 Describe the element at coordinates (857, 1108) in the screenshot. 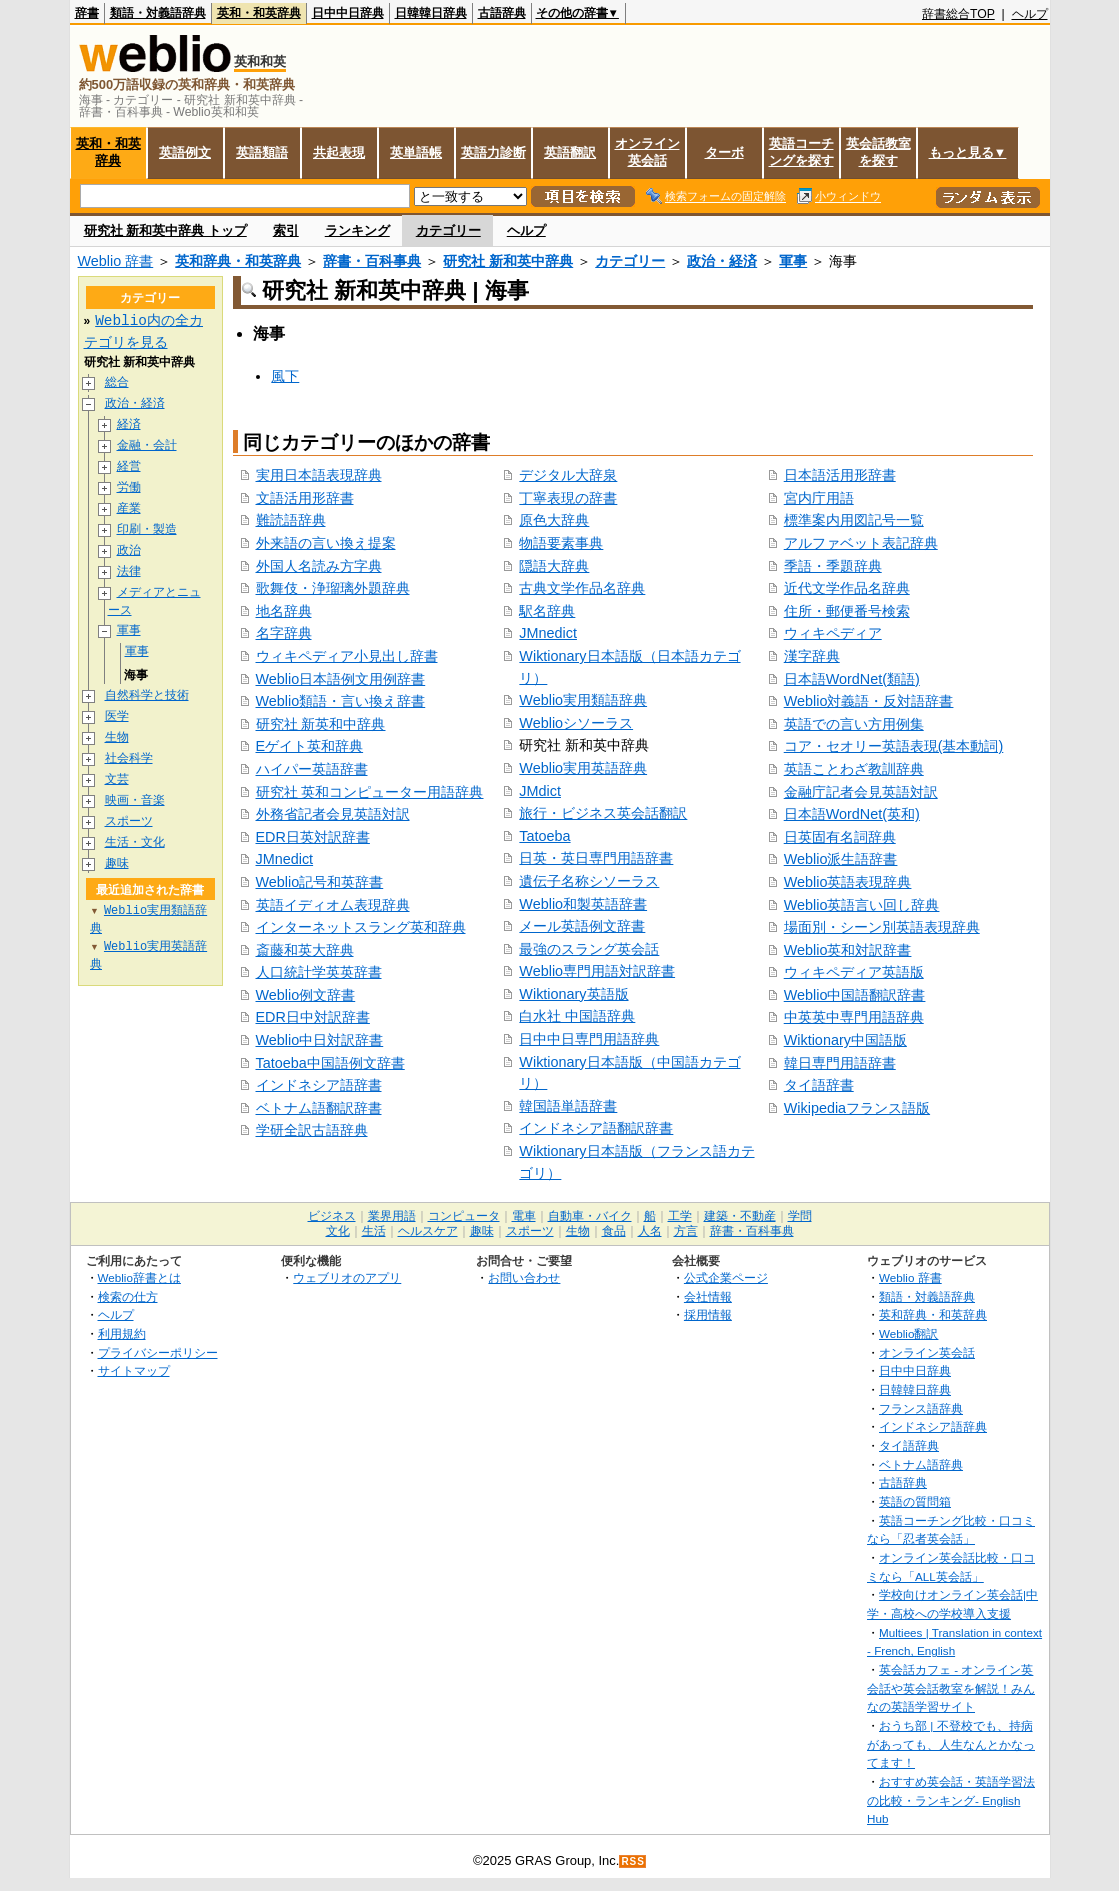

I see `Wikipediaフランス語版` at that location.